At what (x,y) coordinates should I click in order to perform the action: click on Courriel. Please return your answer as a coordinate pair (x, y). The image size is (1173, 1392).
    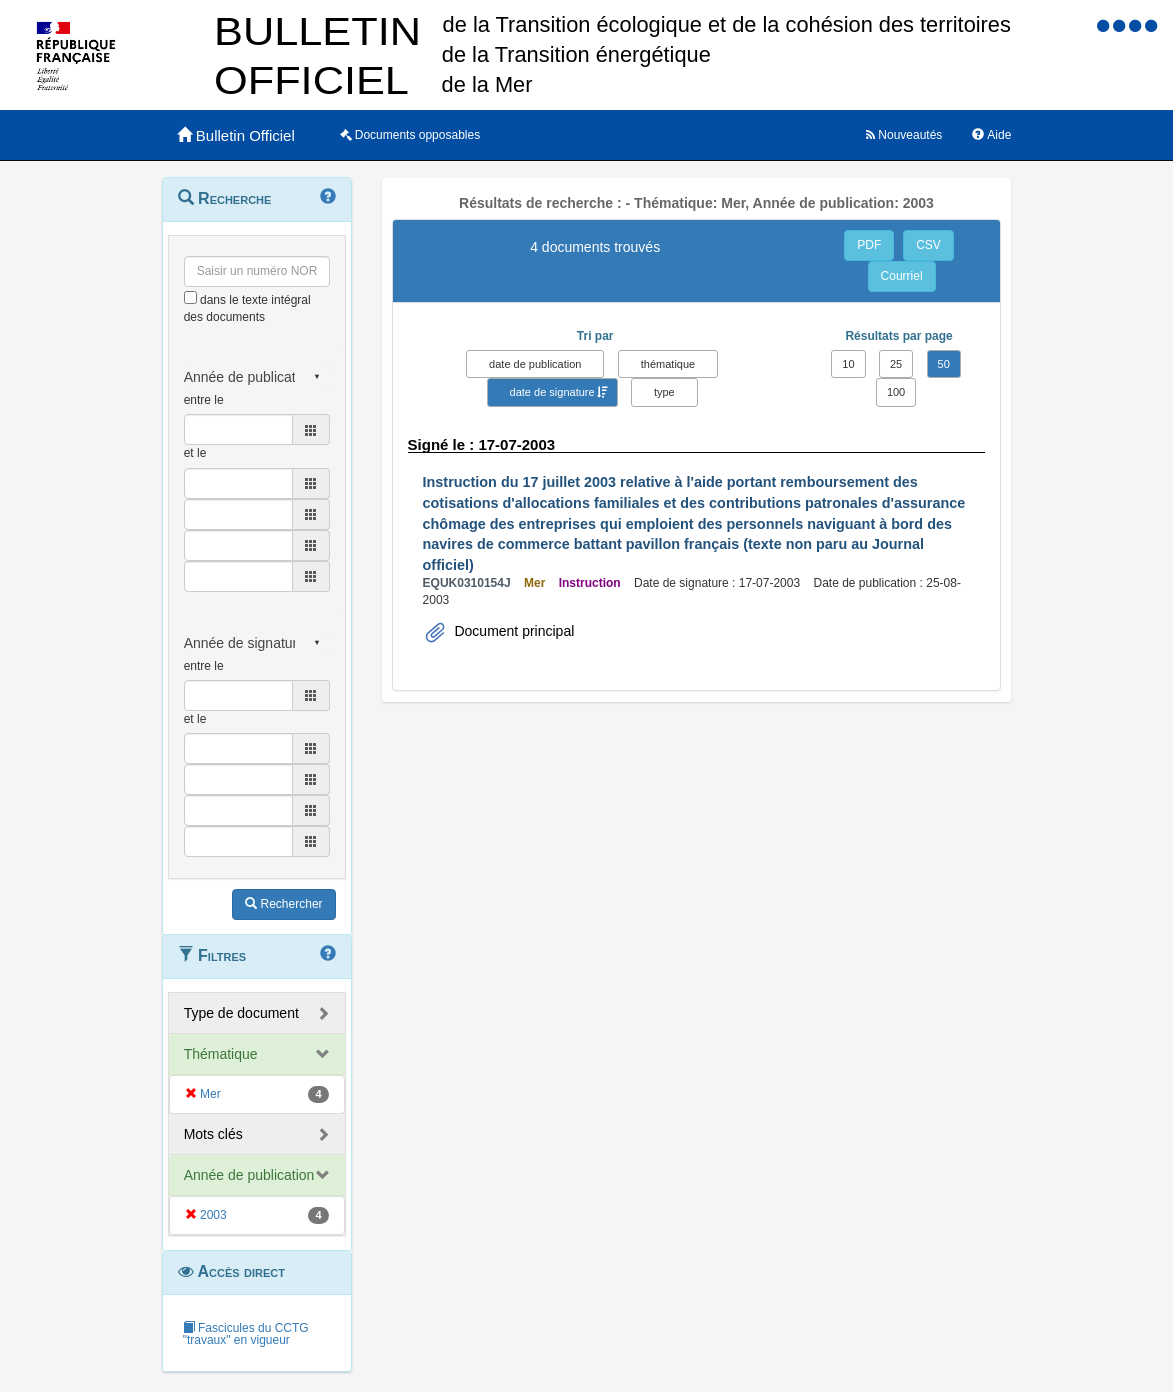
    Looking at the image, I should click on (902, 276).